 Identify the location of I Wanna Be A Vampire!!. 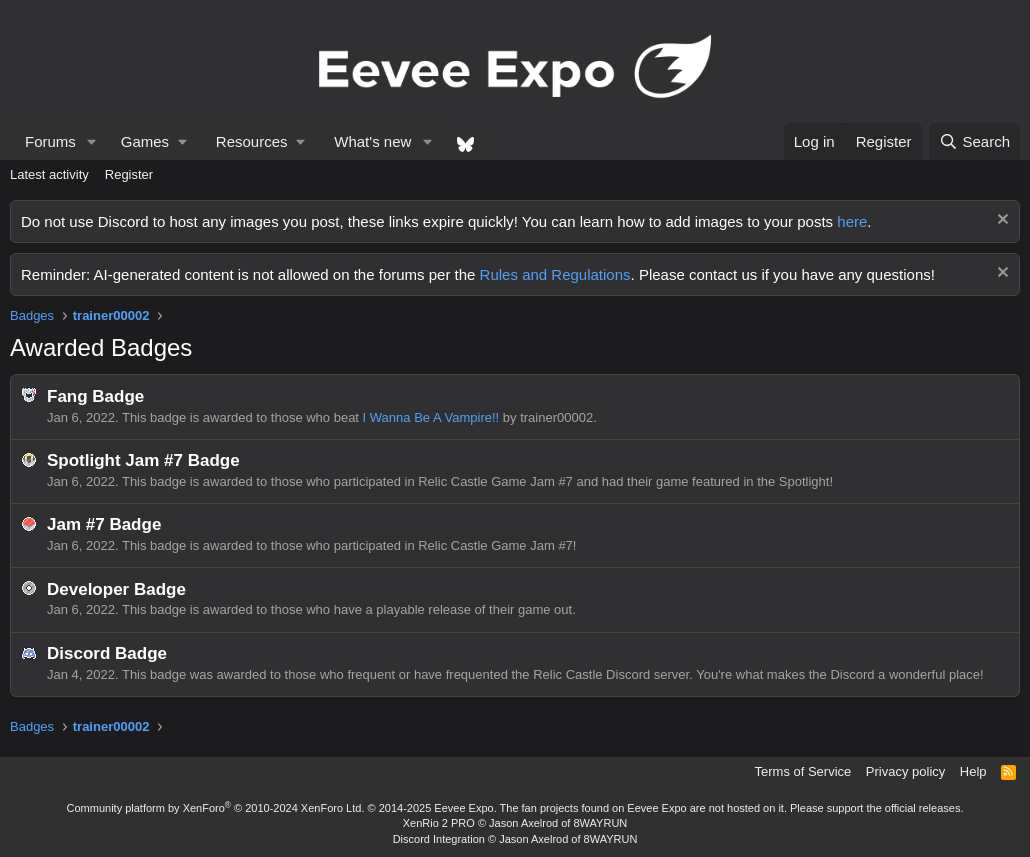
(431, 417).